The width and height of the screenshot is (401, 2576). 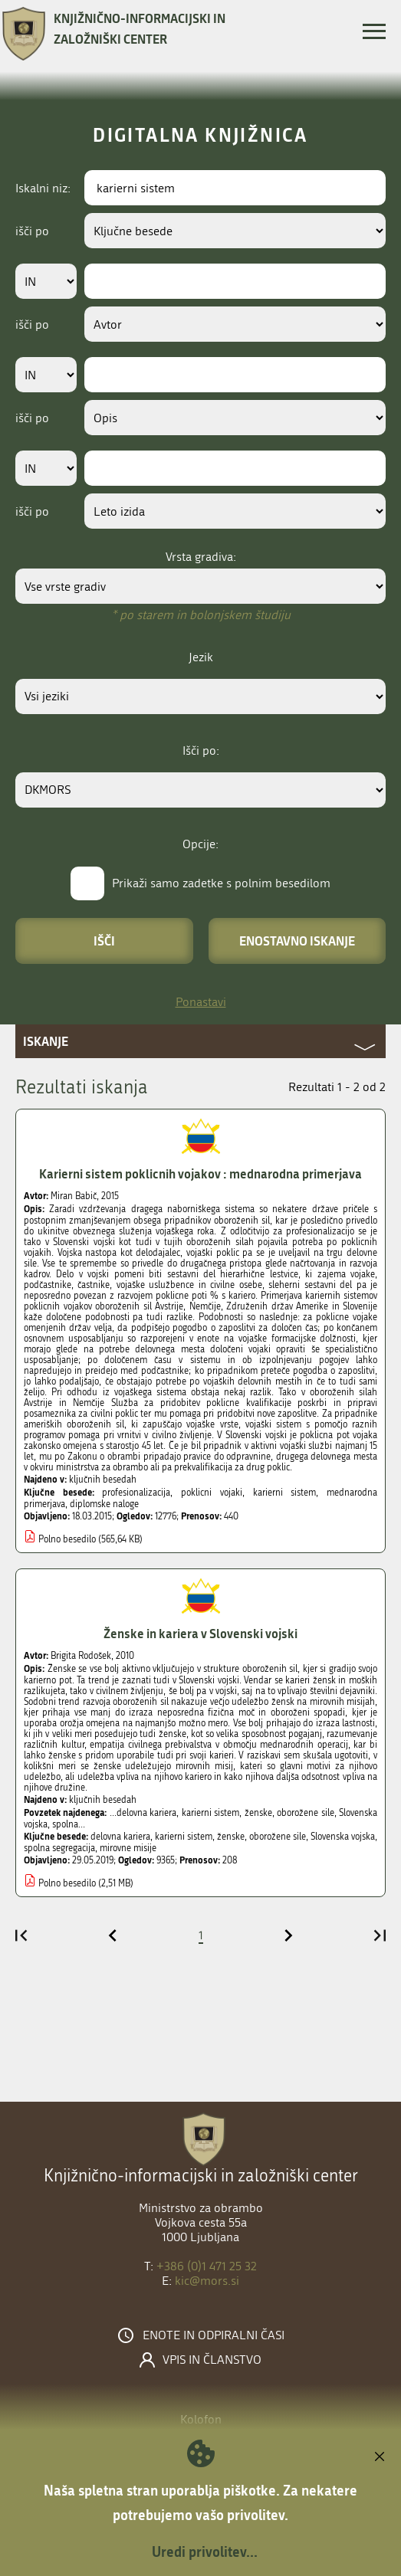 What do you see at coordinates (104, 1504) in the screenshot?
I see `diplomske naloge` at bounding box center [104, 1504].